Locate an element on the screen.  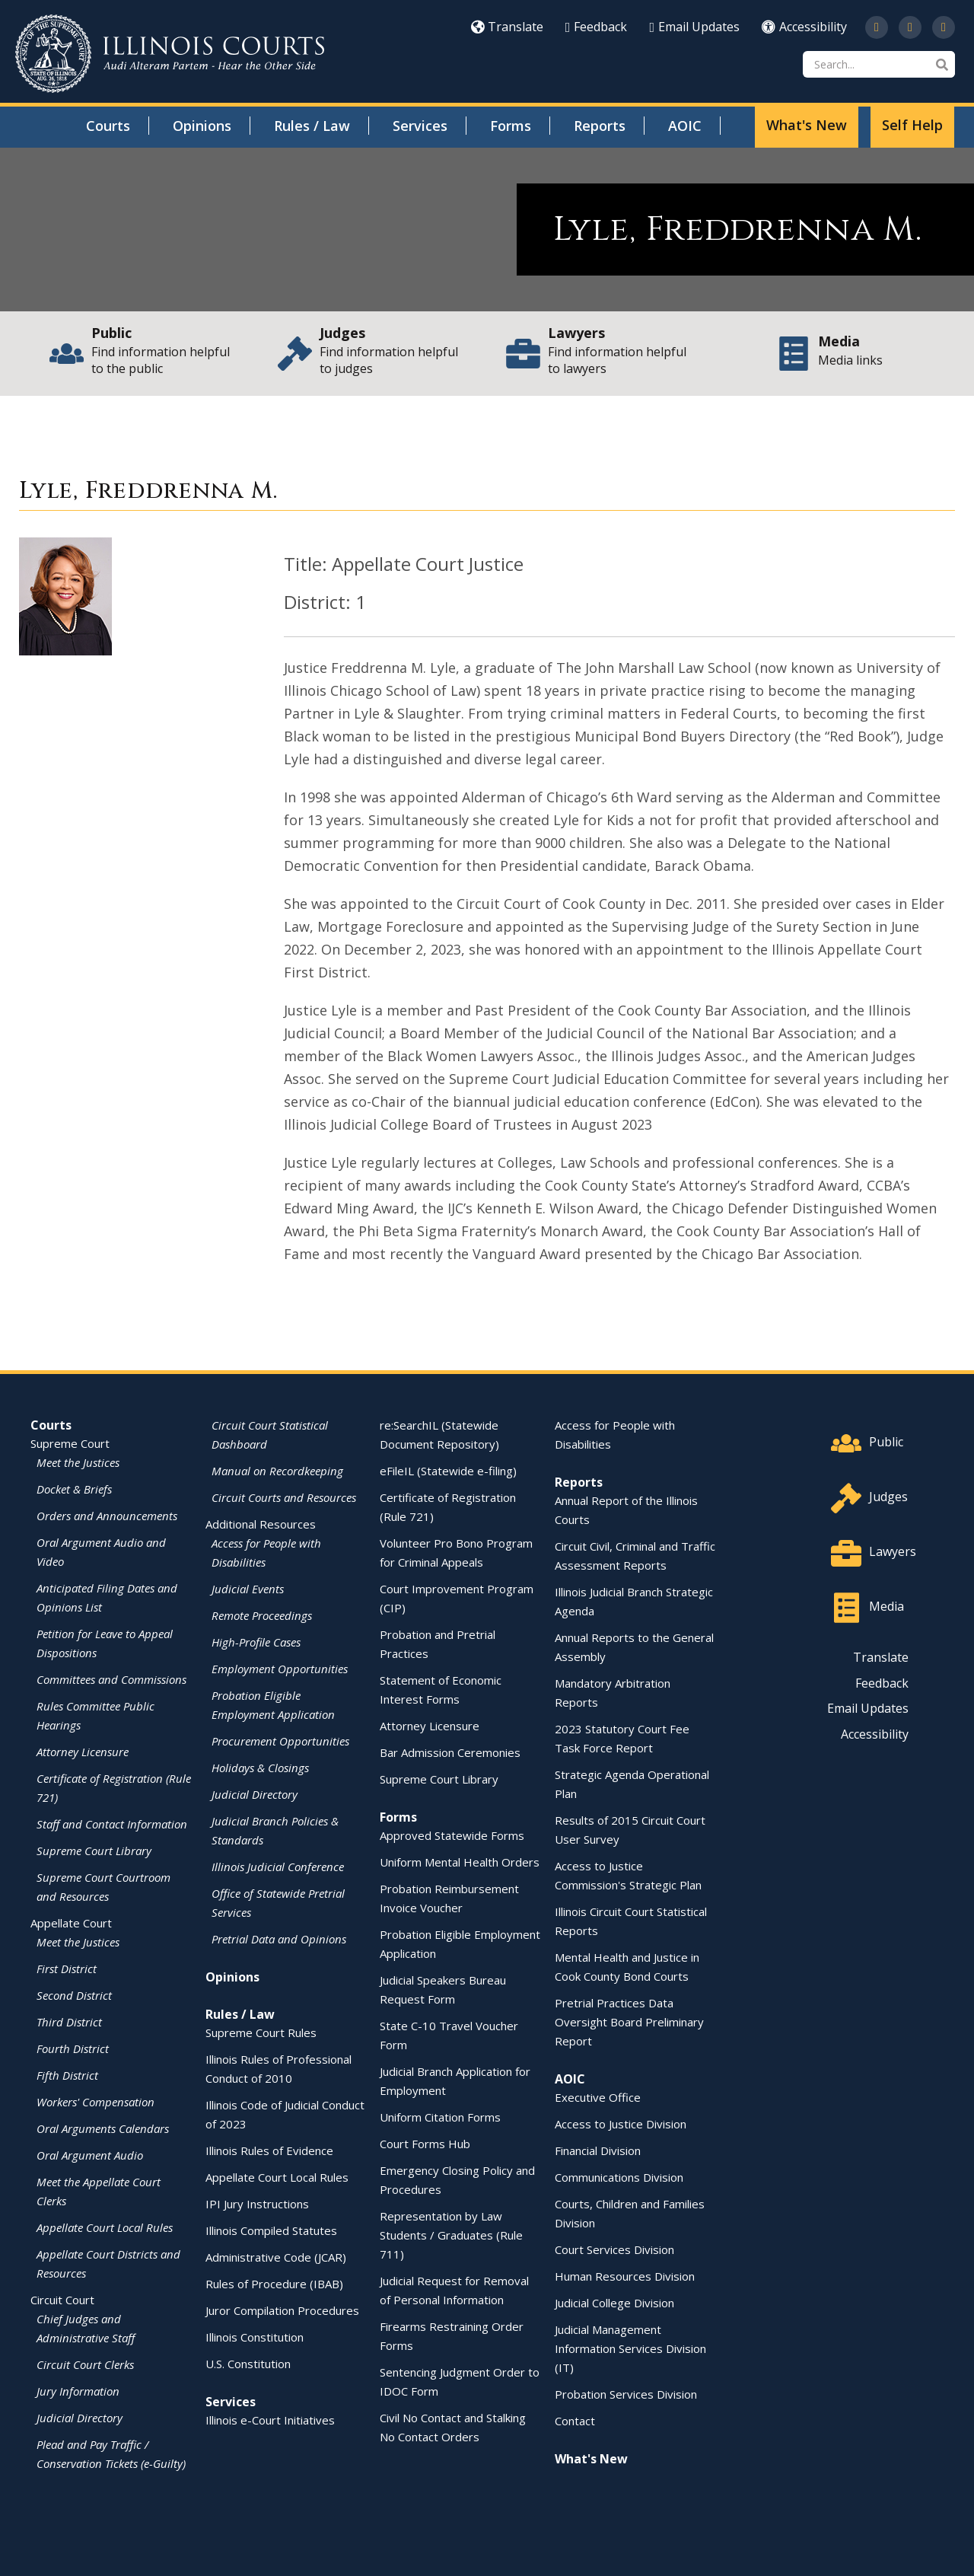
Executive Office is located at coordinates (598, 2097).